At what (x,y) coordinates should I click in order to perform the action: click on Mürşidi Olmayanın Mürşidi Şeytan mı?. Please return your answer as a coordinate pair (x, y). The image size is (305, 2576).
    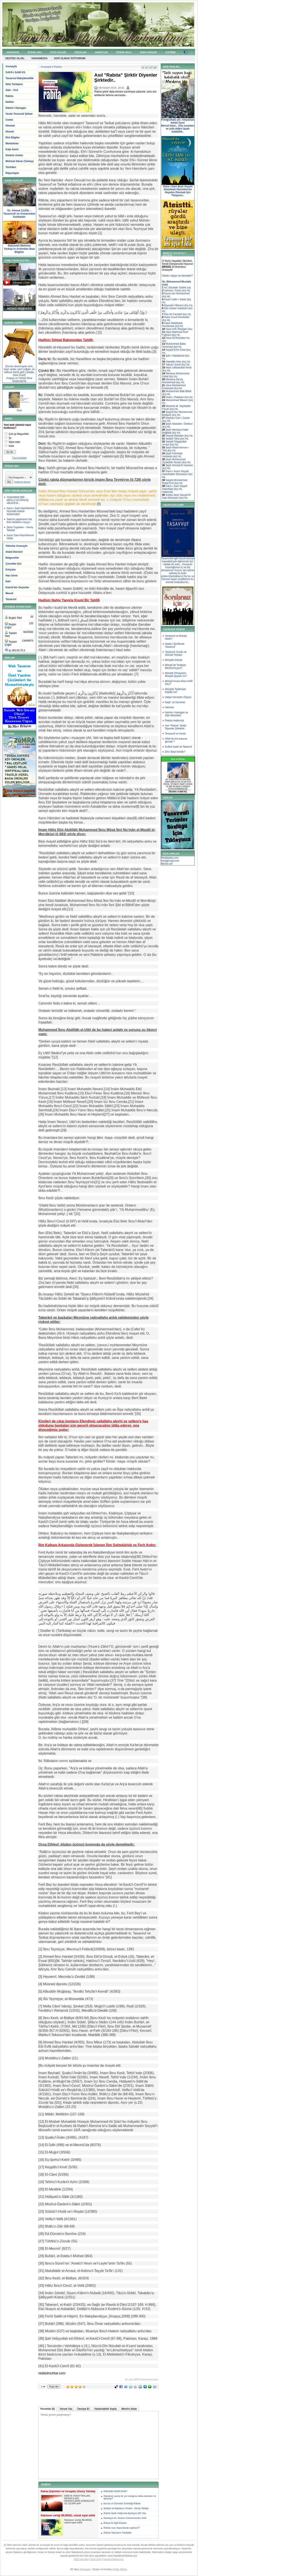
    Looking at the image, I should click on (176, 675).